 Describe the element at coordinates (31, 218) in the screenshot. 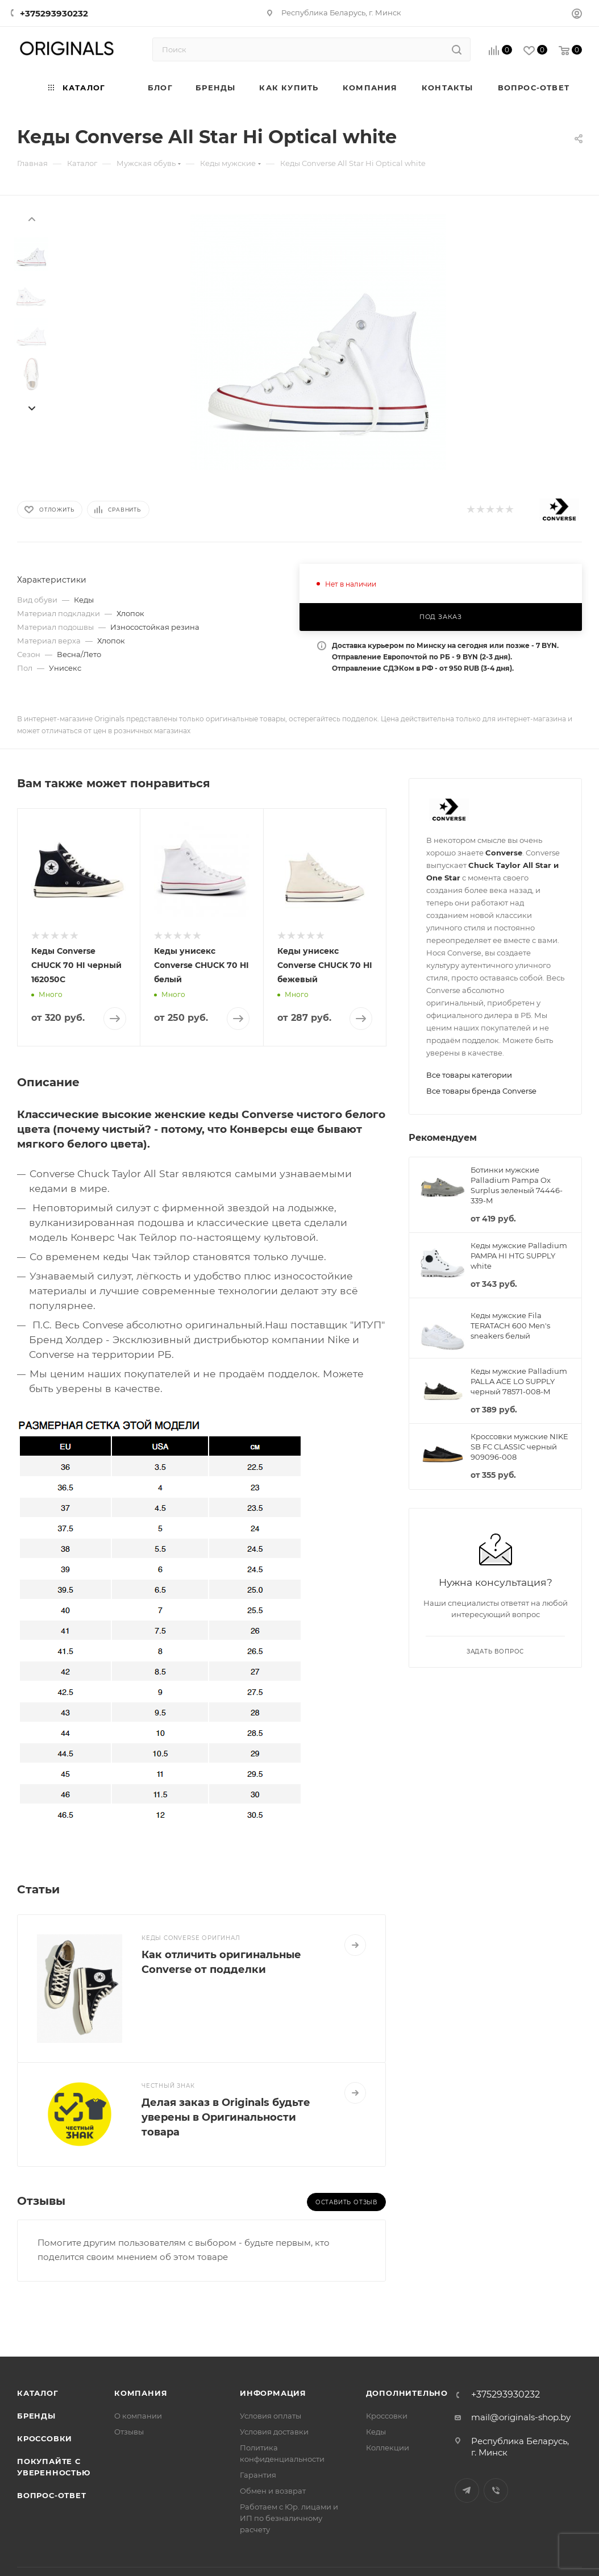

I see `[presentation]` at that location.